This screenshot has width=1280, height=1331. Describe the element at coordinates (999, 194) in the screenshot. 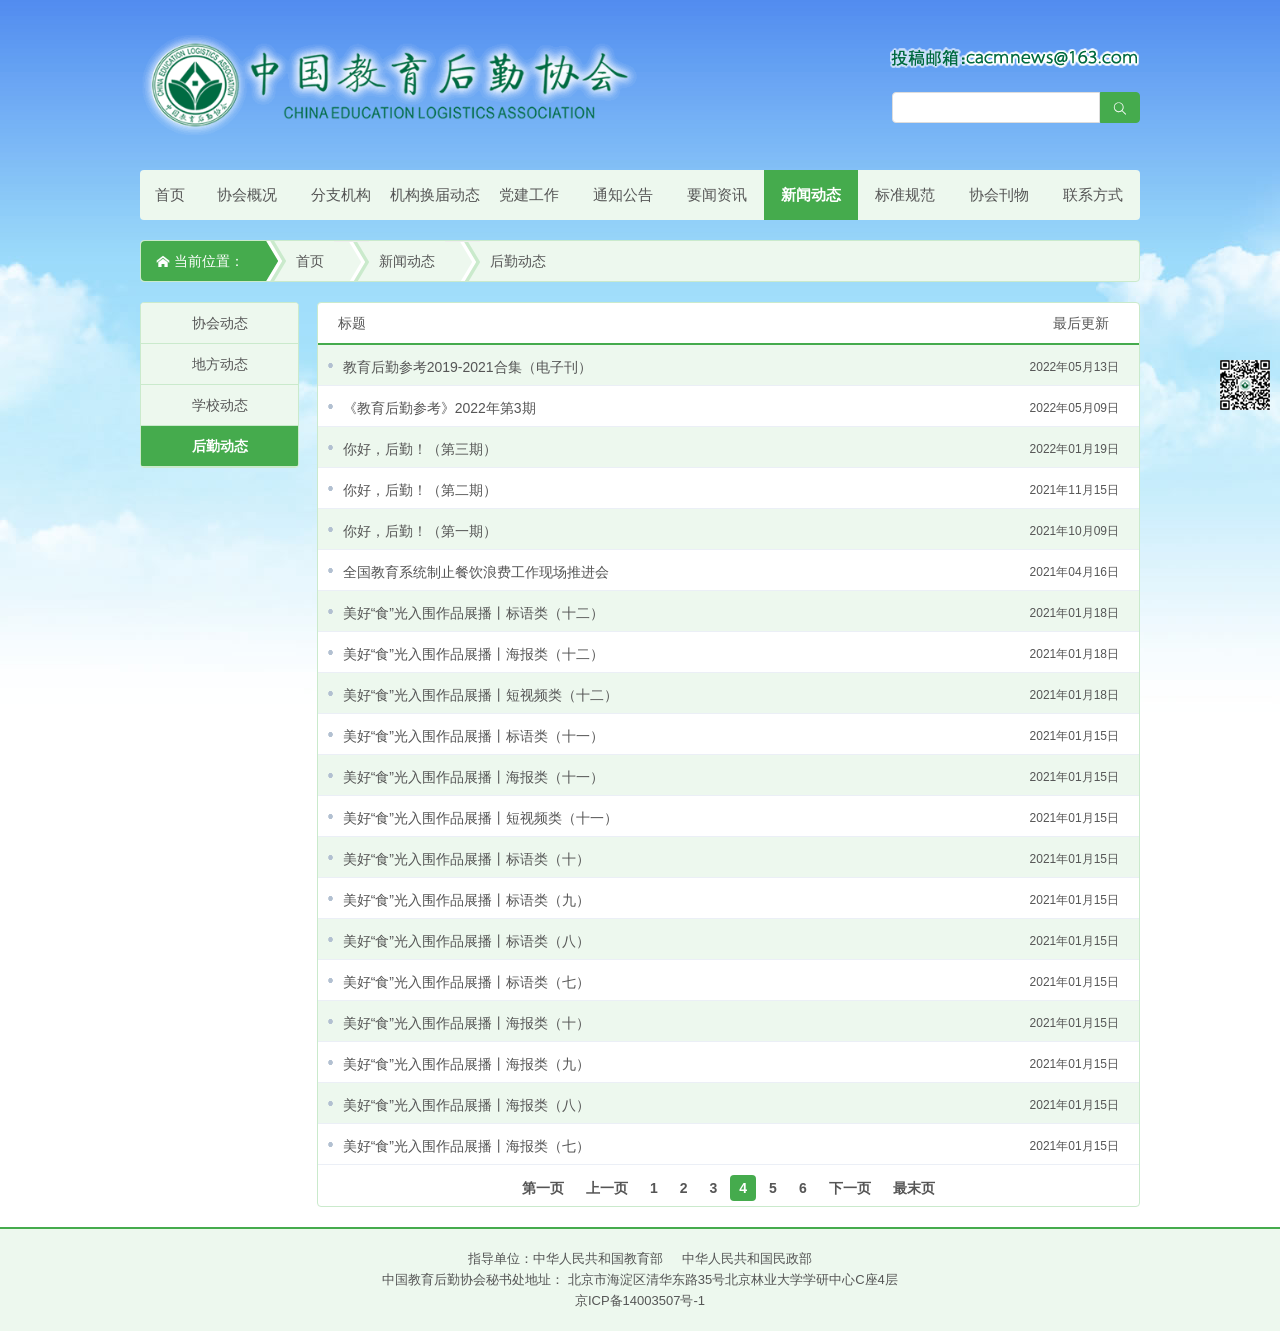

I see `协会刊物` at that location.